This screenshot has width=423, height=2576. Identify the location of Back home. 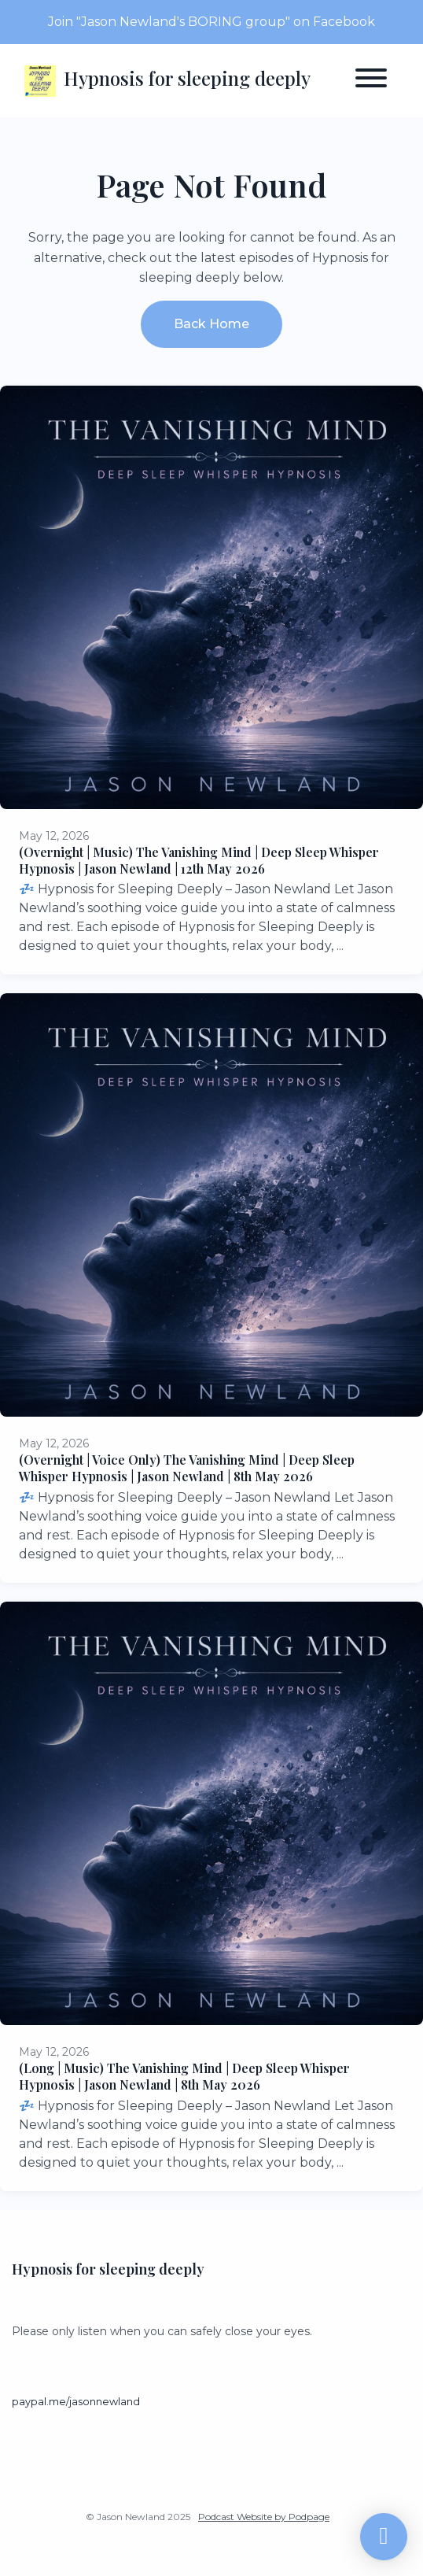
(211, 323).